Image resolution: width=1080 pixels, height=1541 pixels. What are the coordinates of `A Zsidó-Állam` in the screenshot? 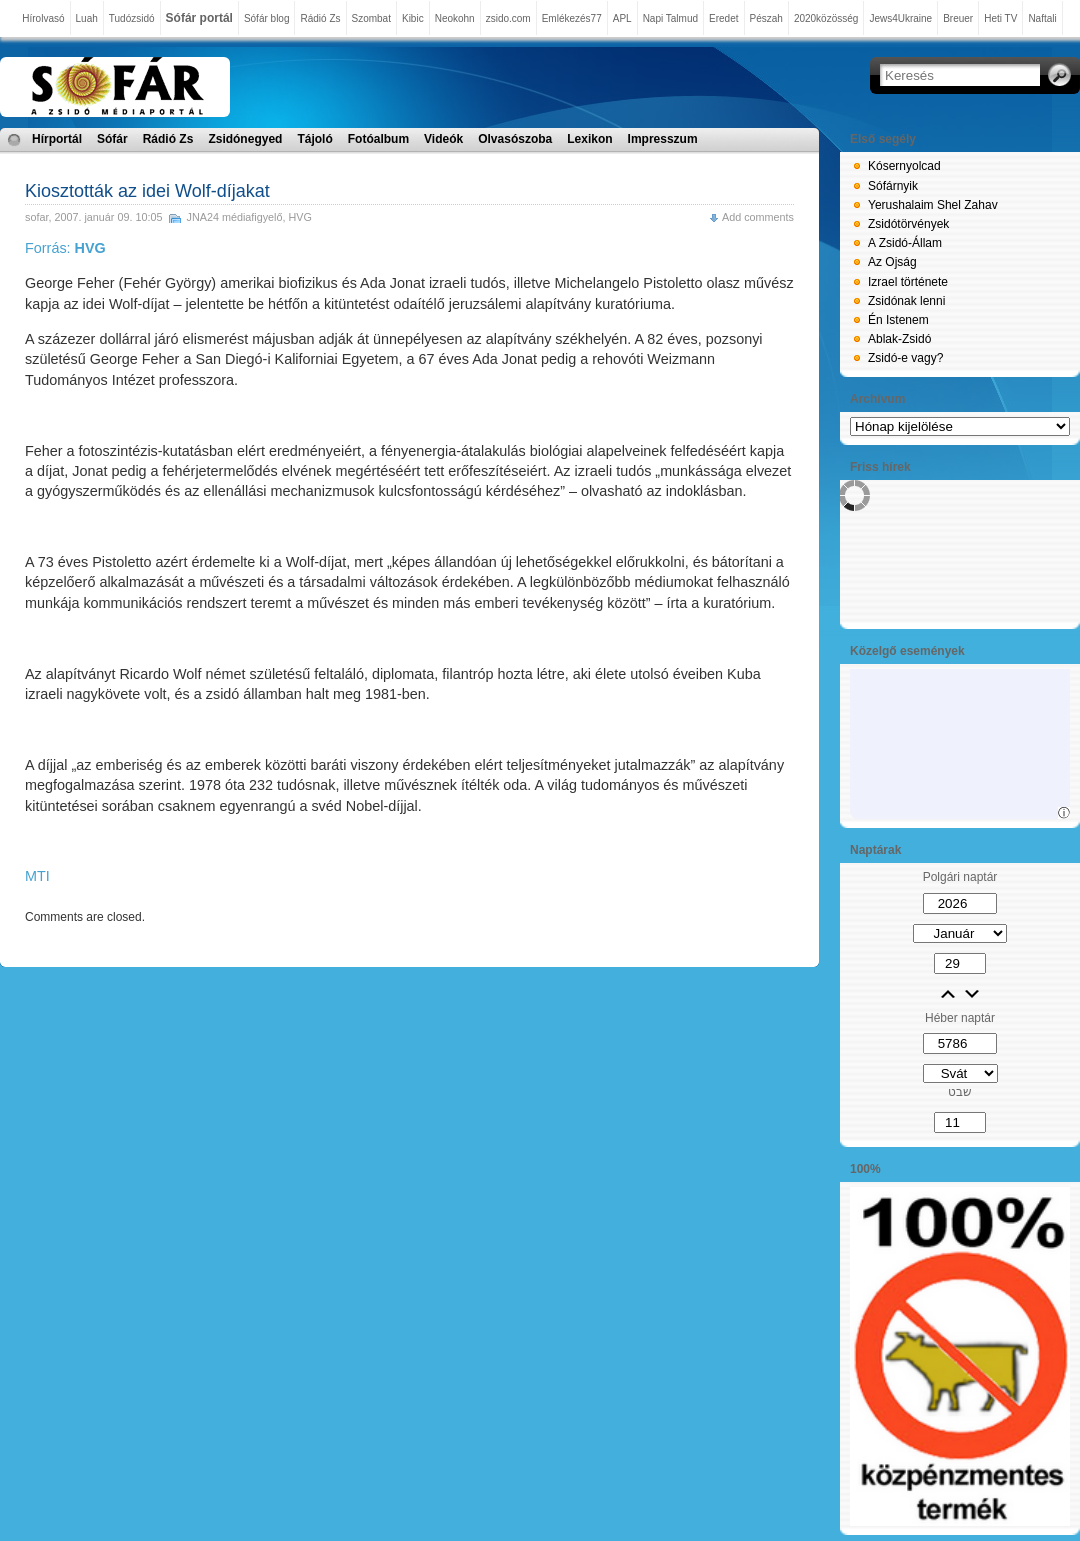 It's located at (905, 243).